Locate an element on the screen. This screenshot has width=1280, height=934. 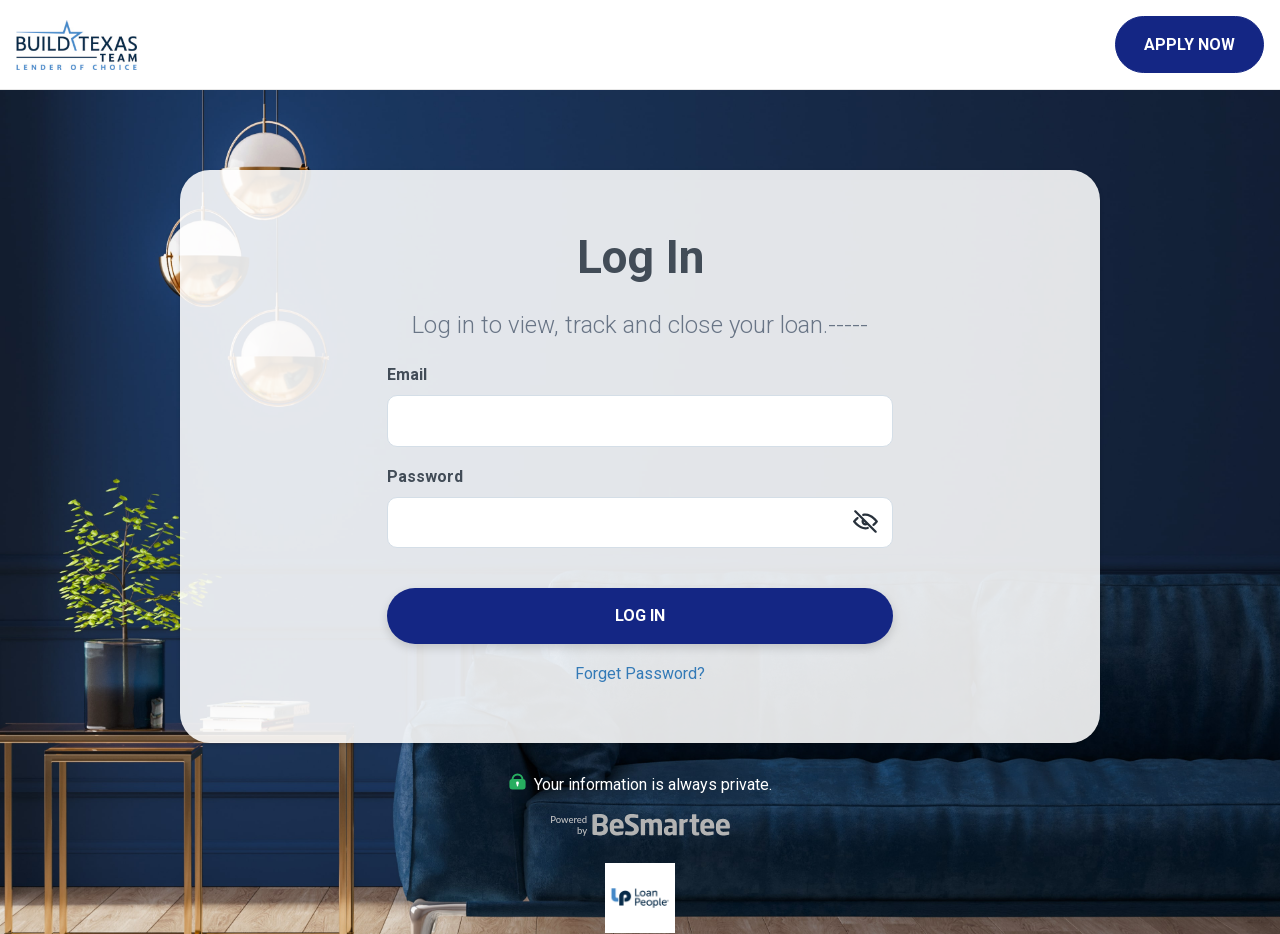
Email is located at coordinates (407, 374).